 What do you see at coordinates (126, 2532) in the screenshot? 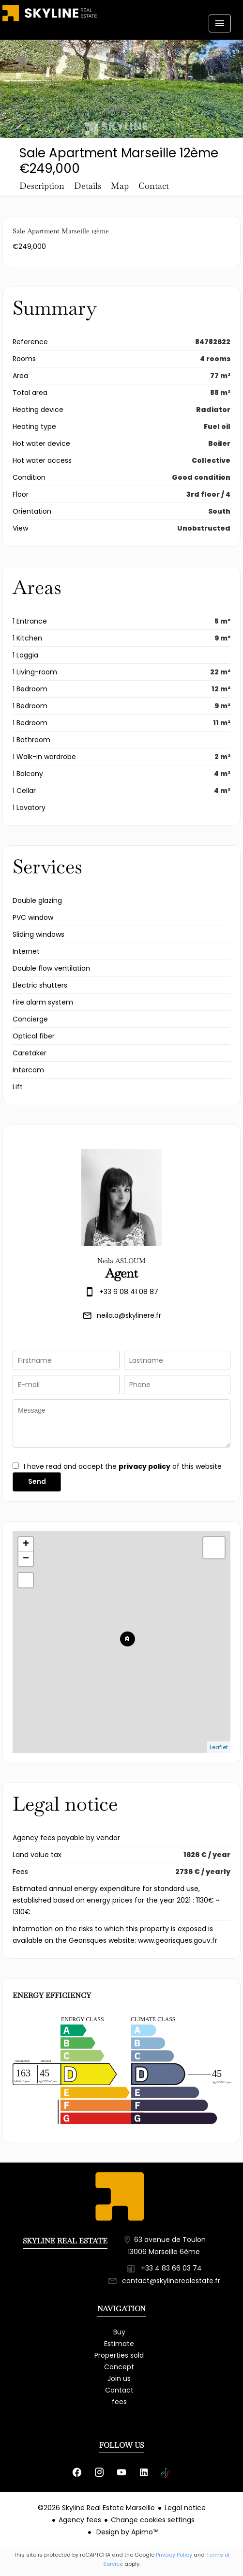
I see `Design by` at bounding box center [126, 2532].